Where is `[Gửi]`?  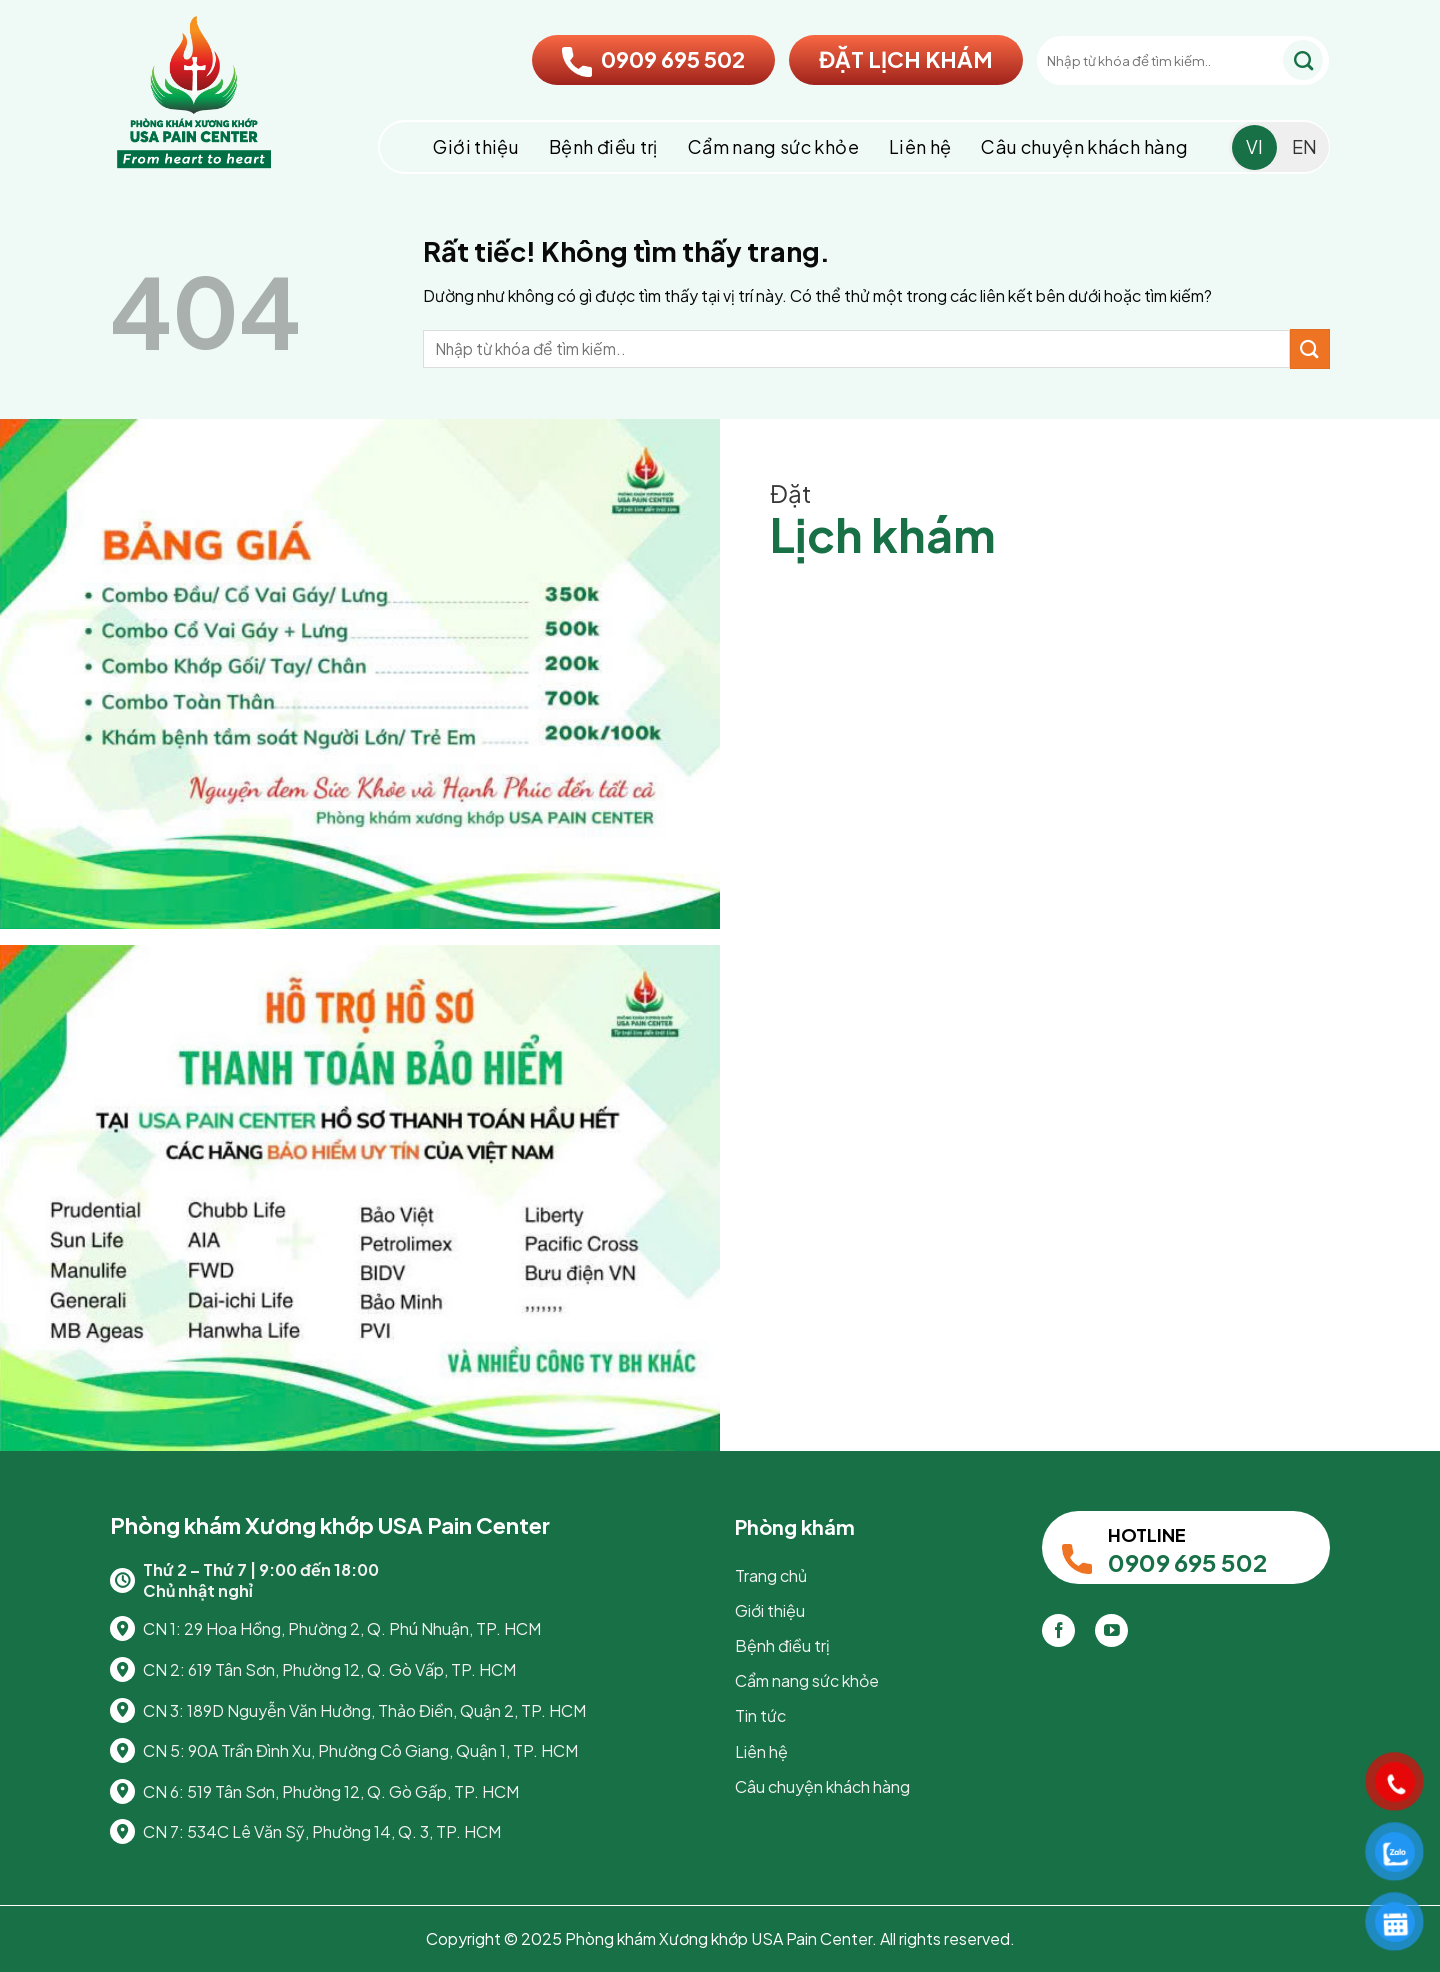 [Gửi] is located at coordinates (1303, 60).